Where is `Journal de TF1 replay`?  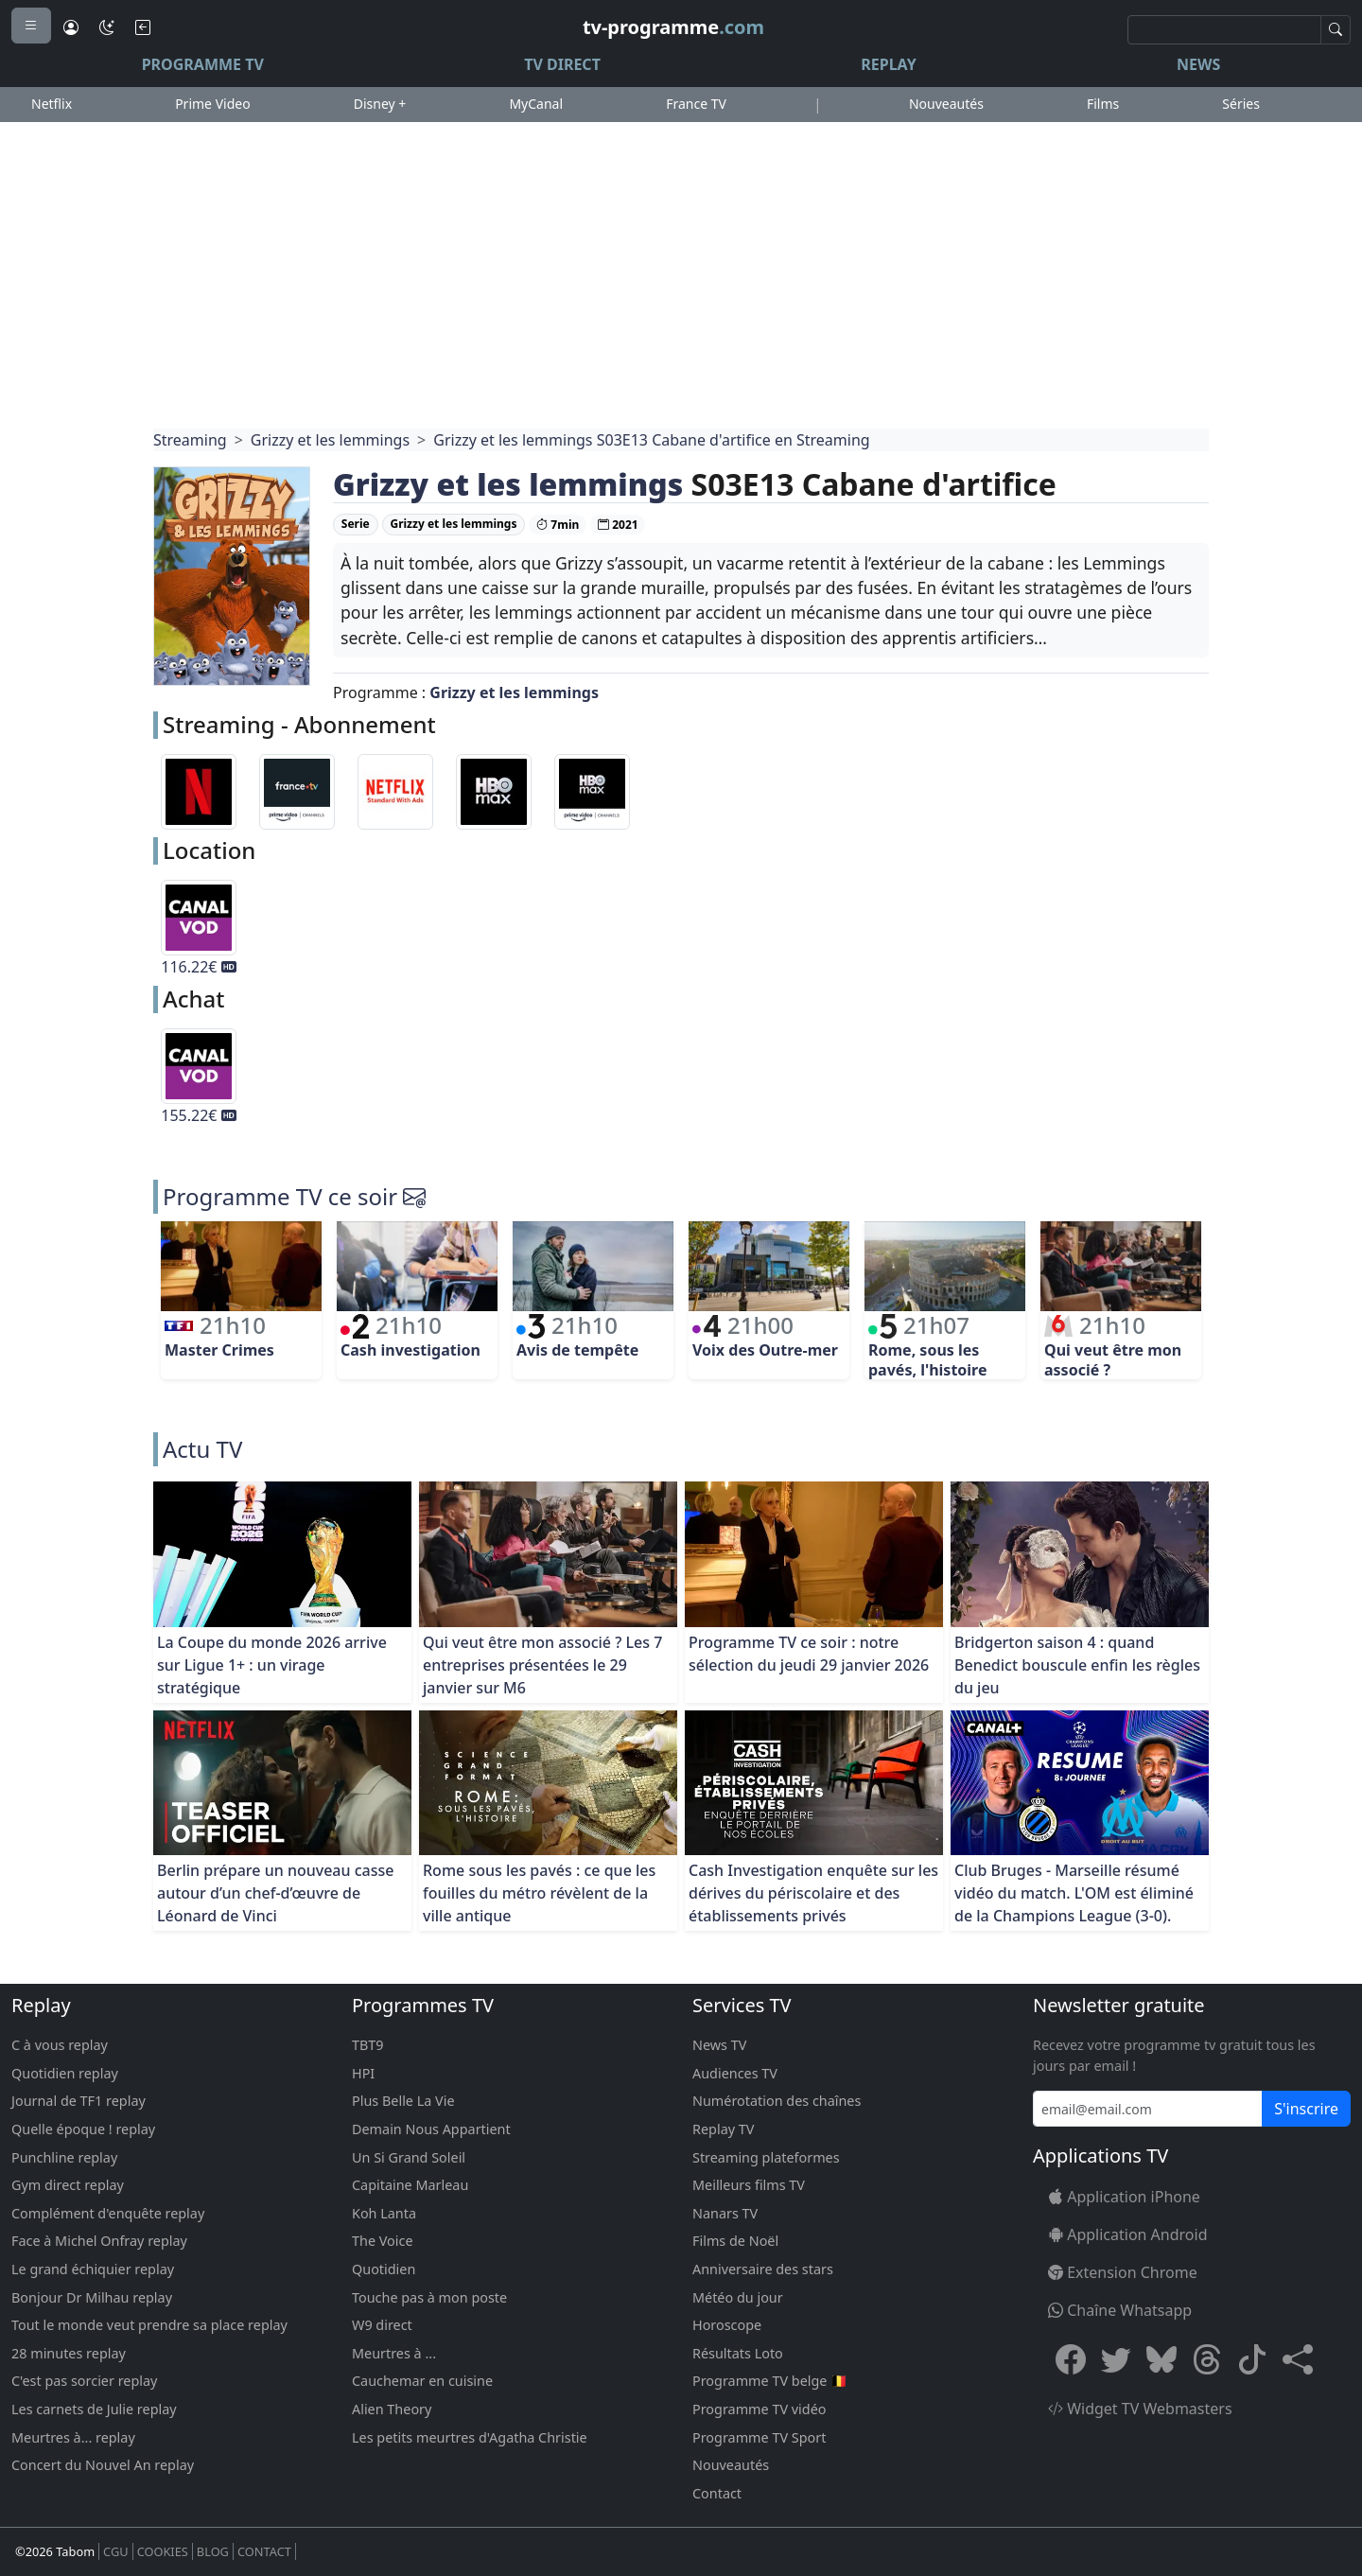 Journal de TF1 replay is located at coordinates (78, 2101).